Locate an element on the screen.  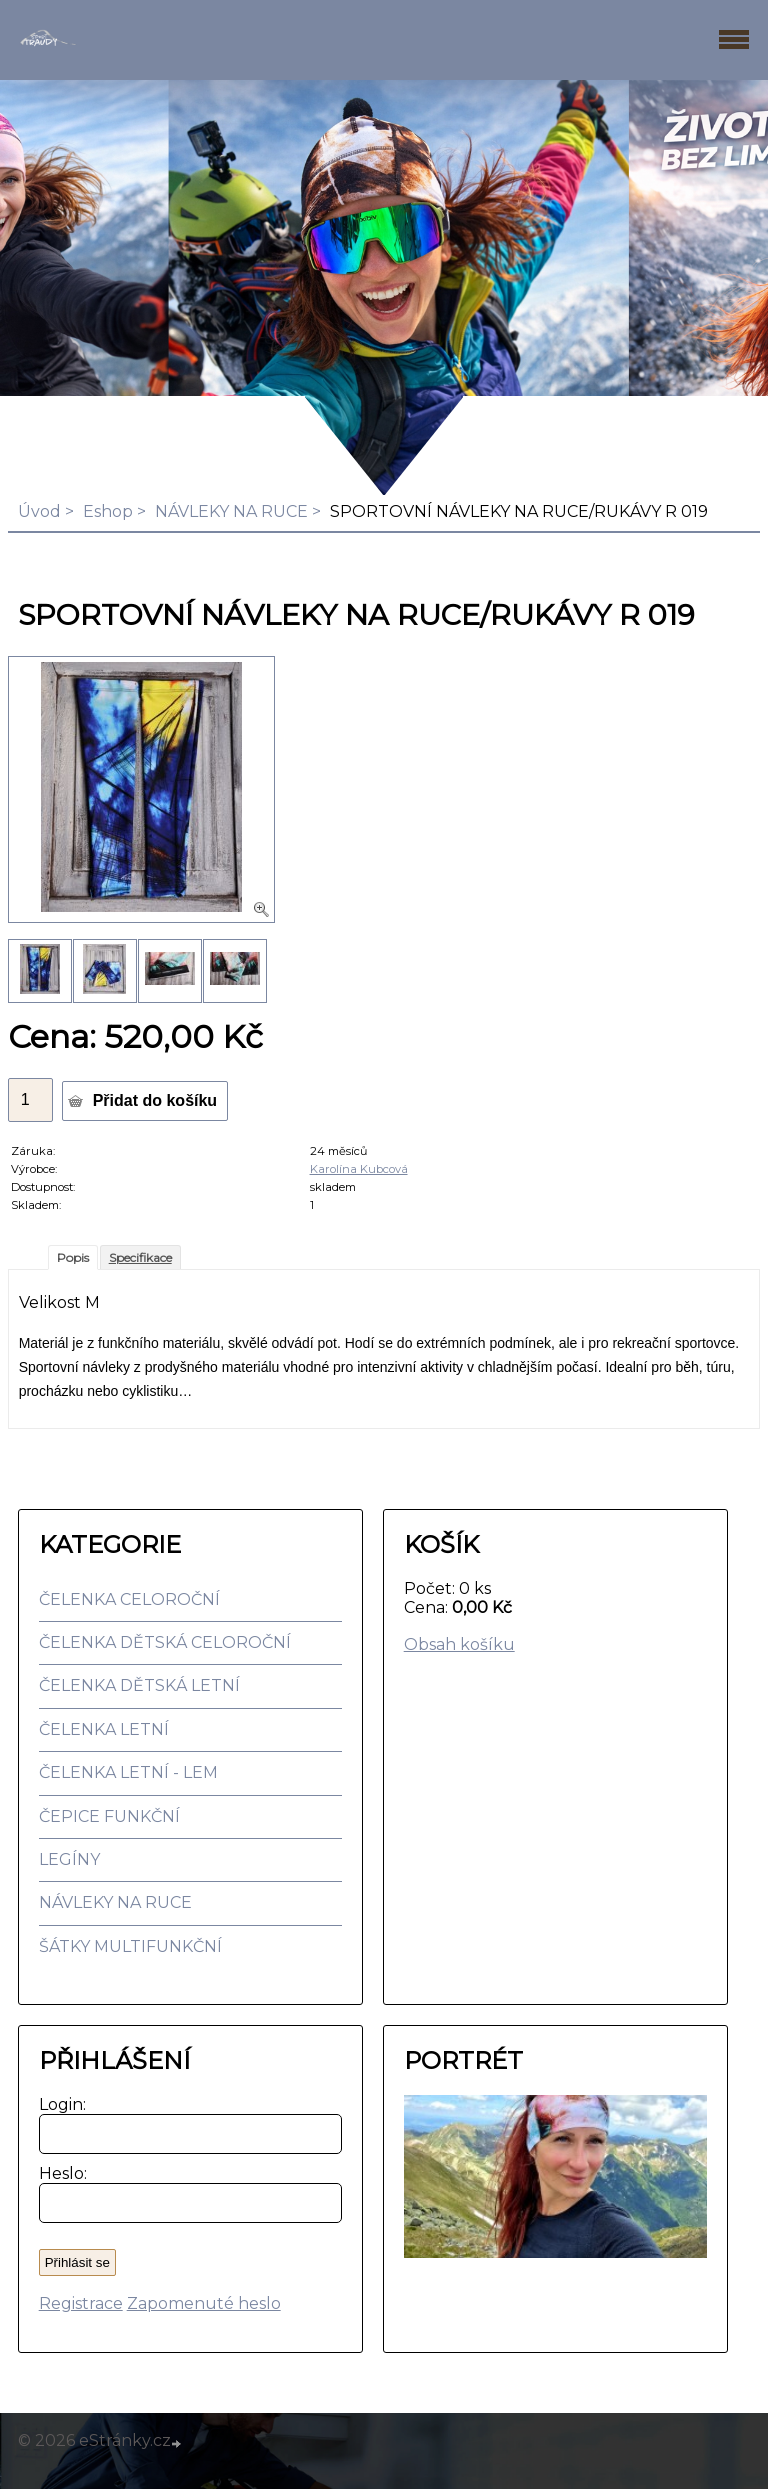
NÁVLEKY NA RUCE is located at coordinates (231, 511).